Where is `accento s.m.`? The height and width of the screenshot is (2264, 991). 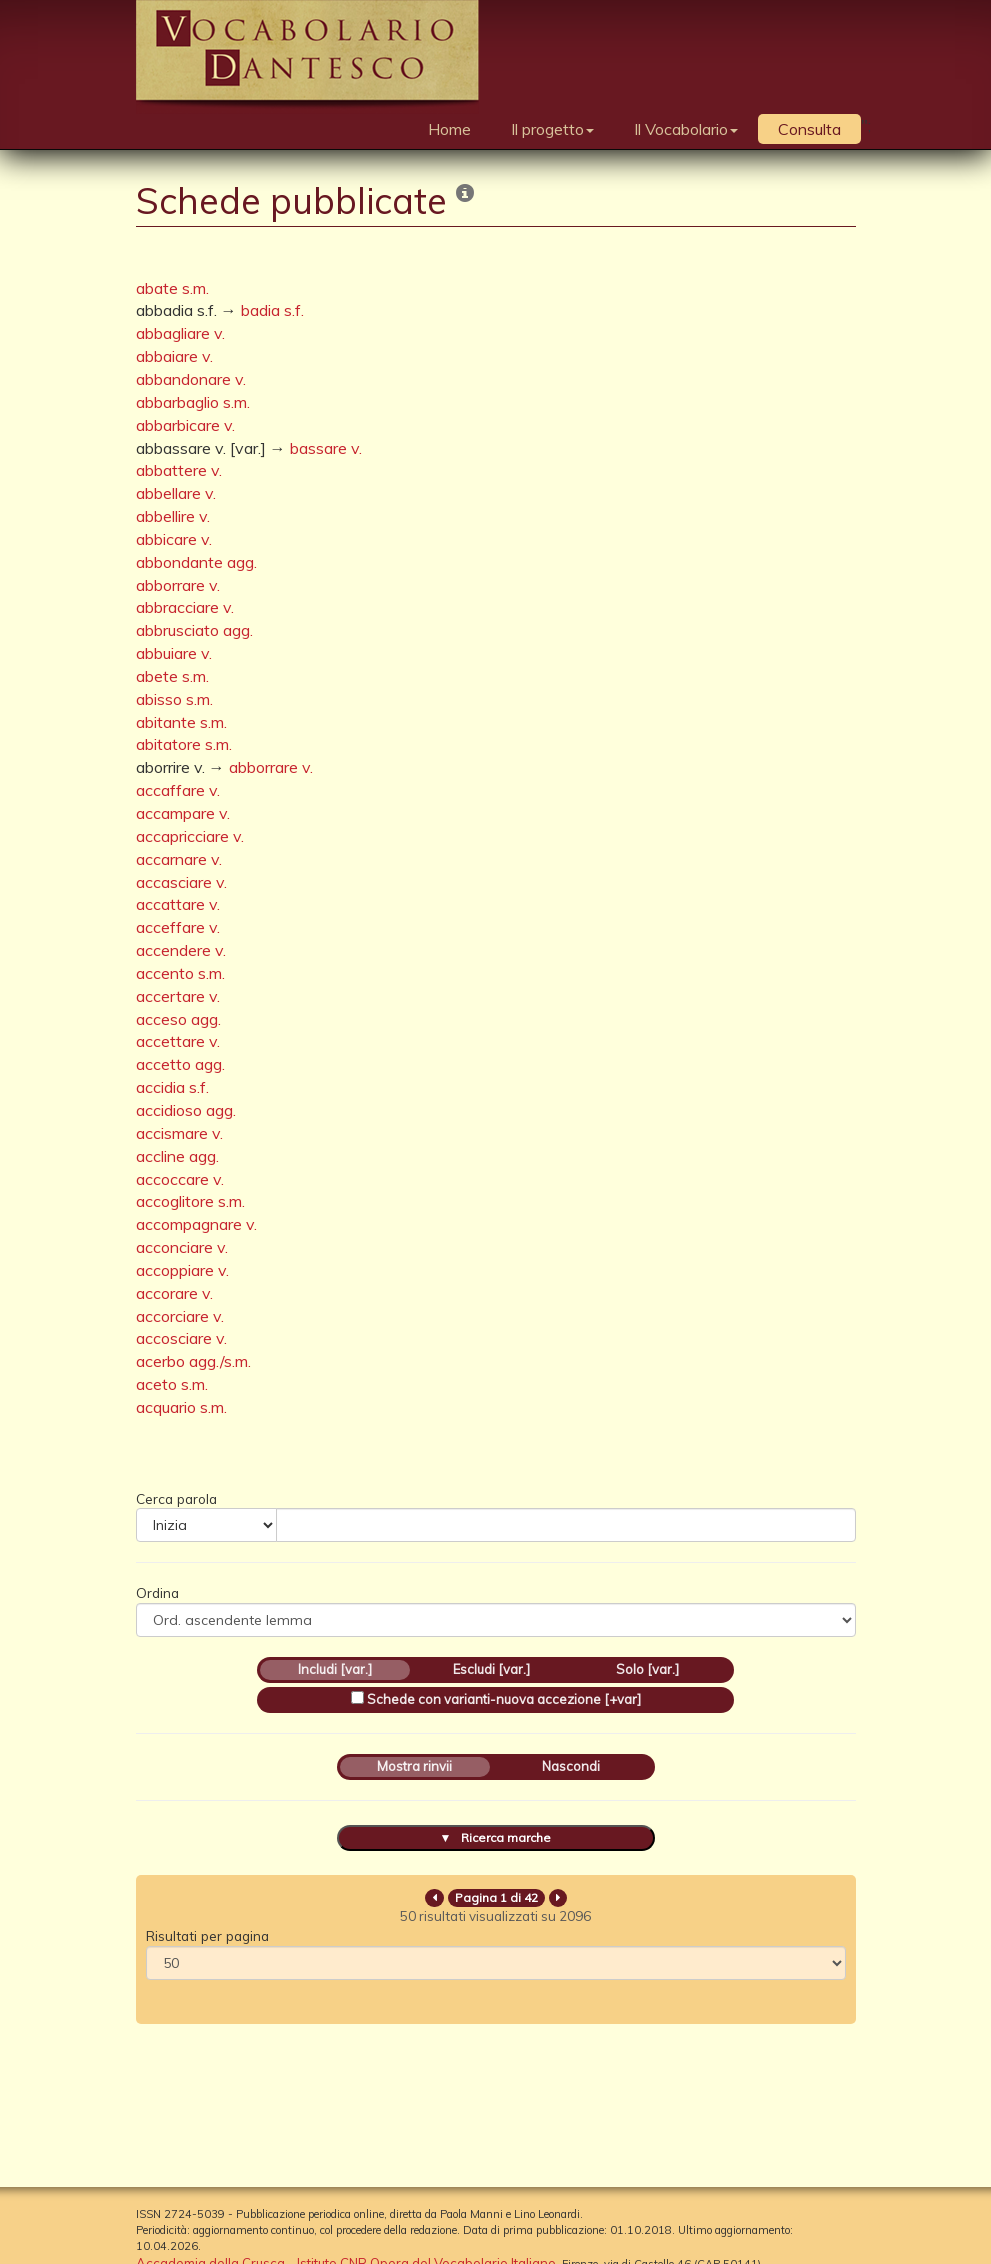 accento s.m. is located at coordinates (180, 973).